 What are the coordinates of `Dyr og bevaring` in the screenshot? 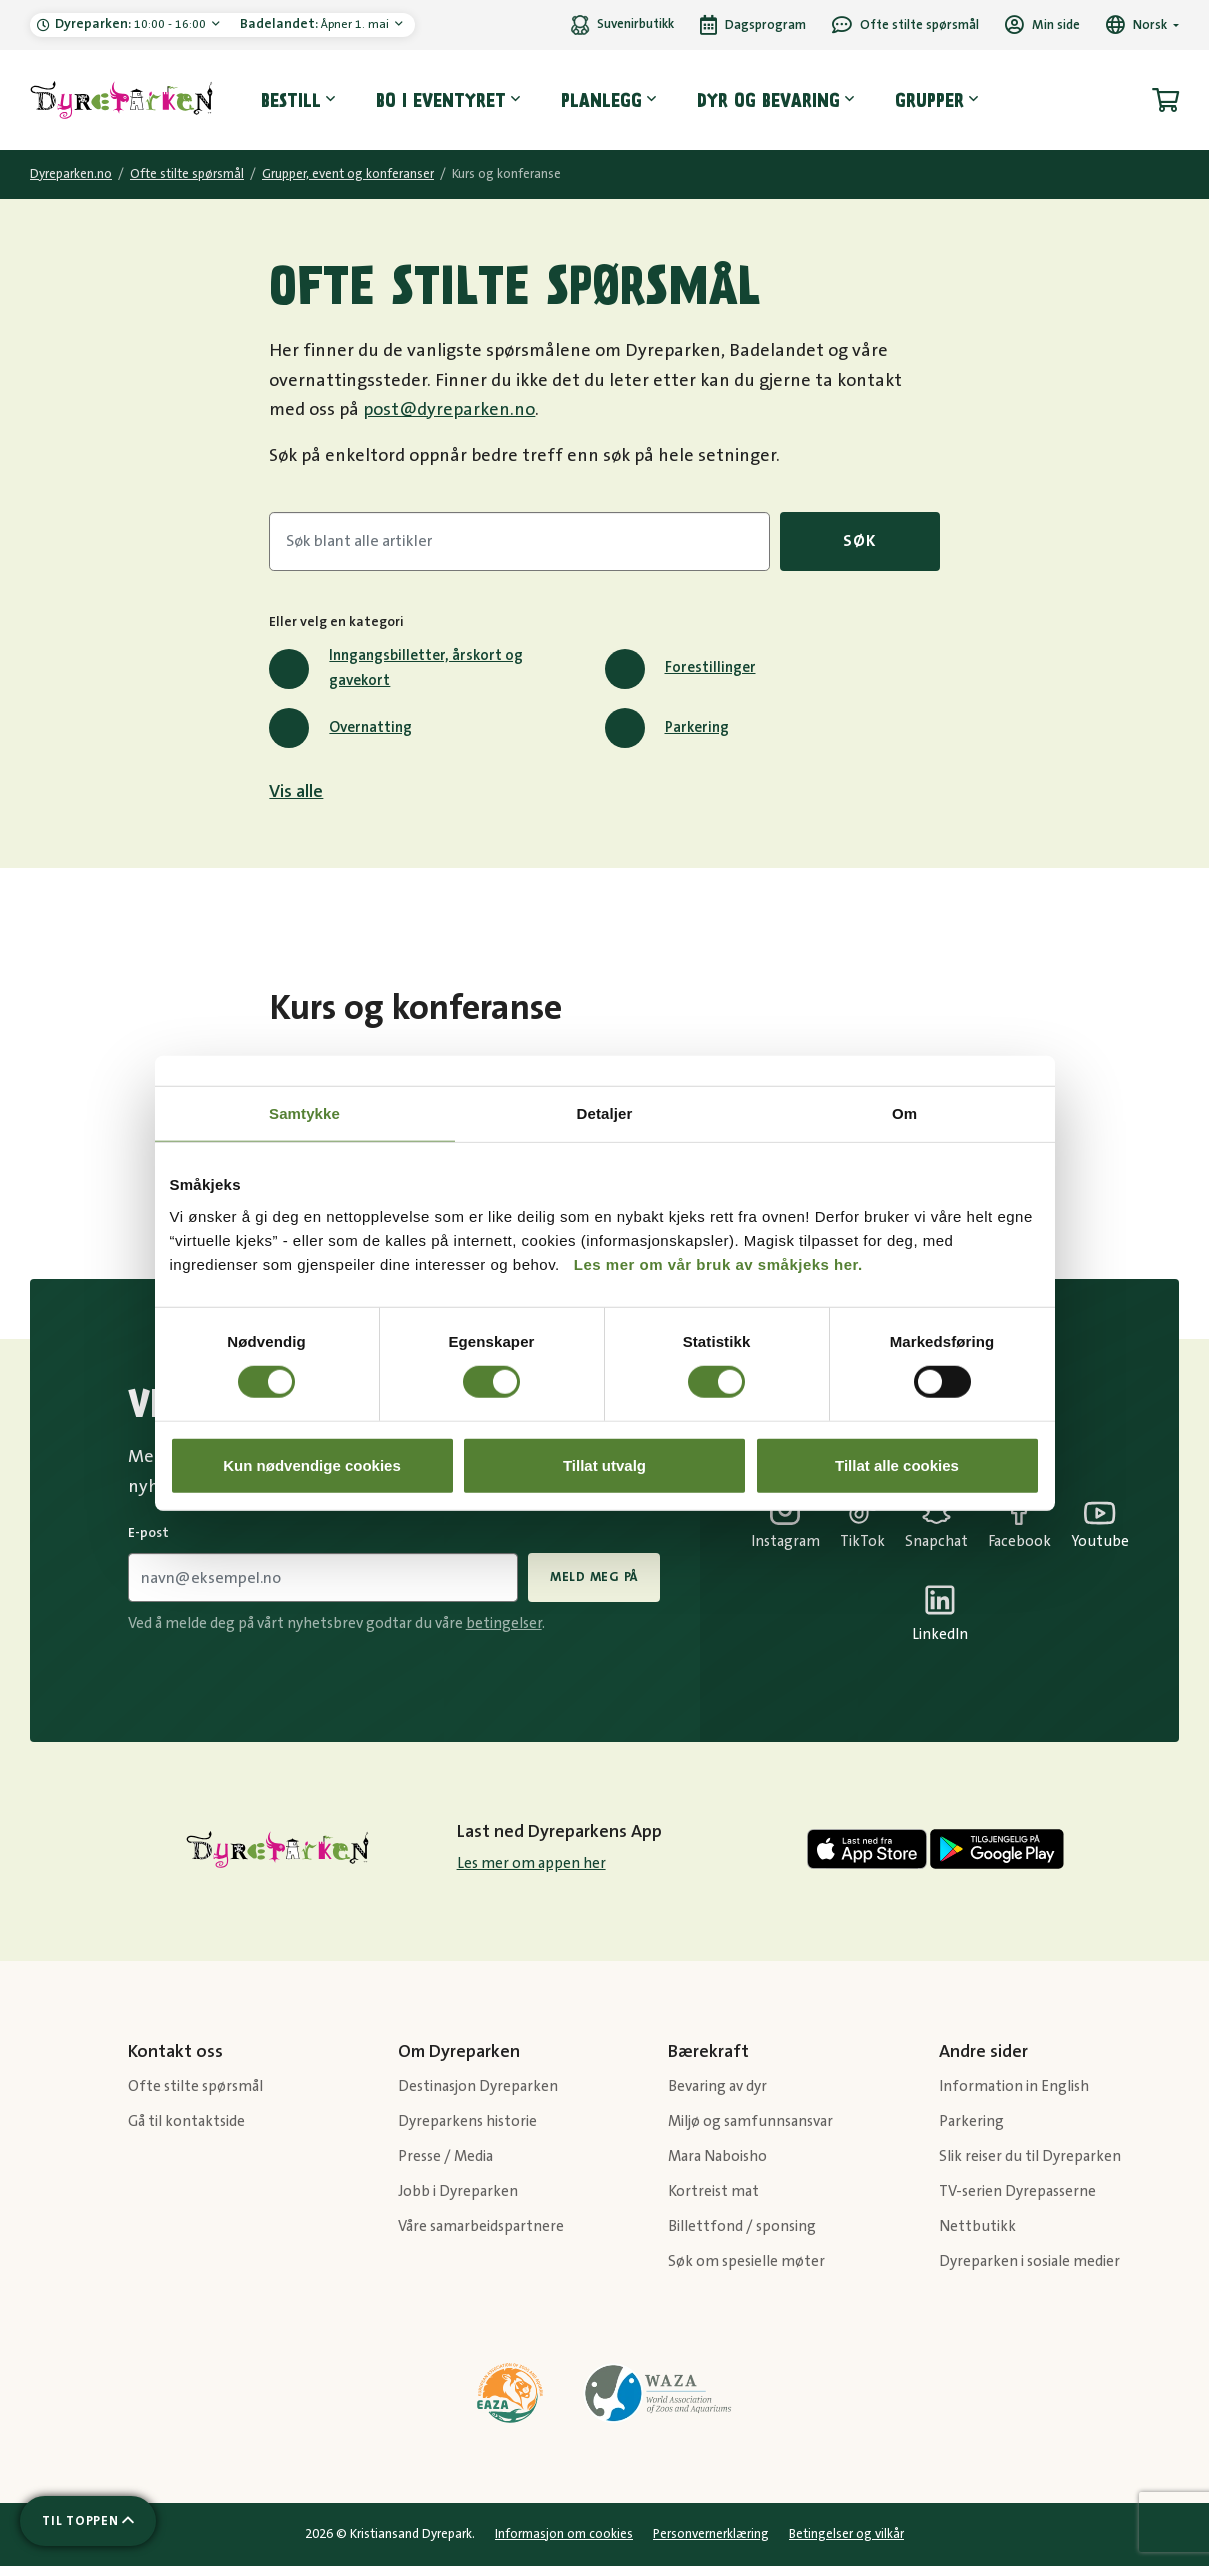 It's located at (768, 100).